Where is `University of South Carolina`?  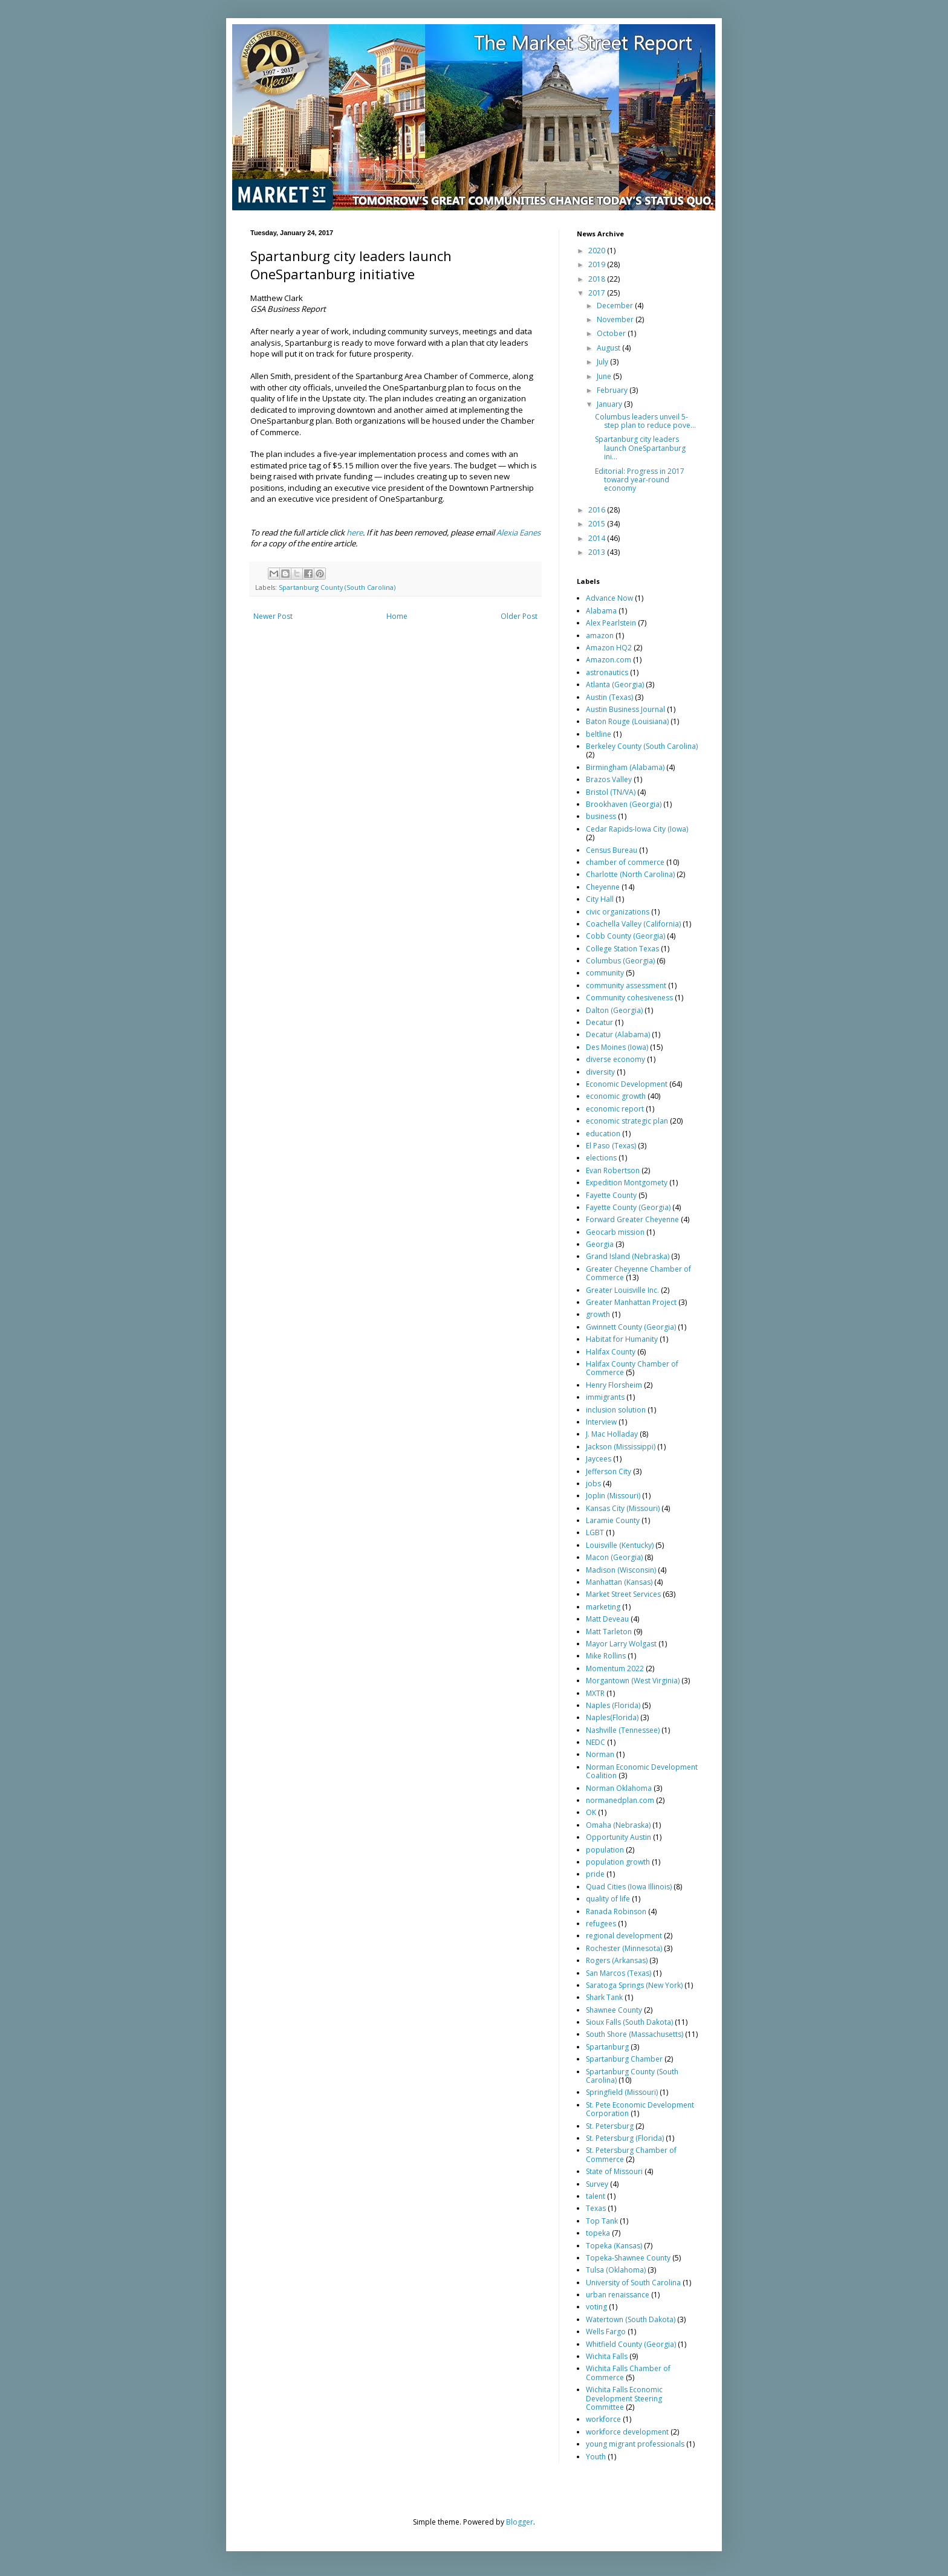 University of South Carolina is located at coordinates (633, 2282).